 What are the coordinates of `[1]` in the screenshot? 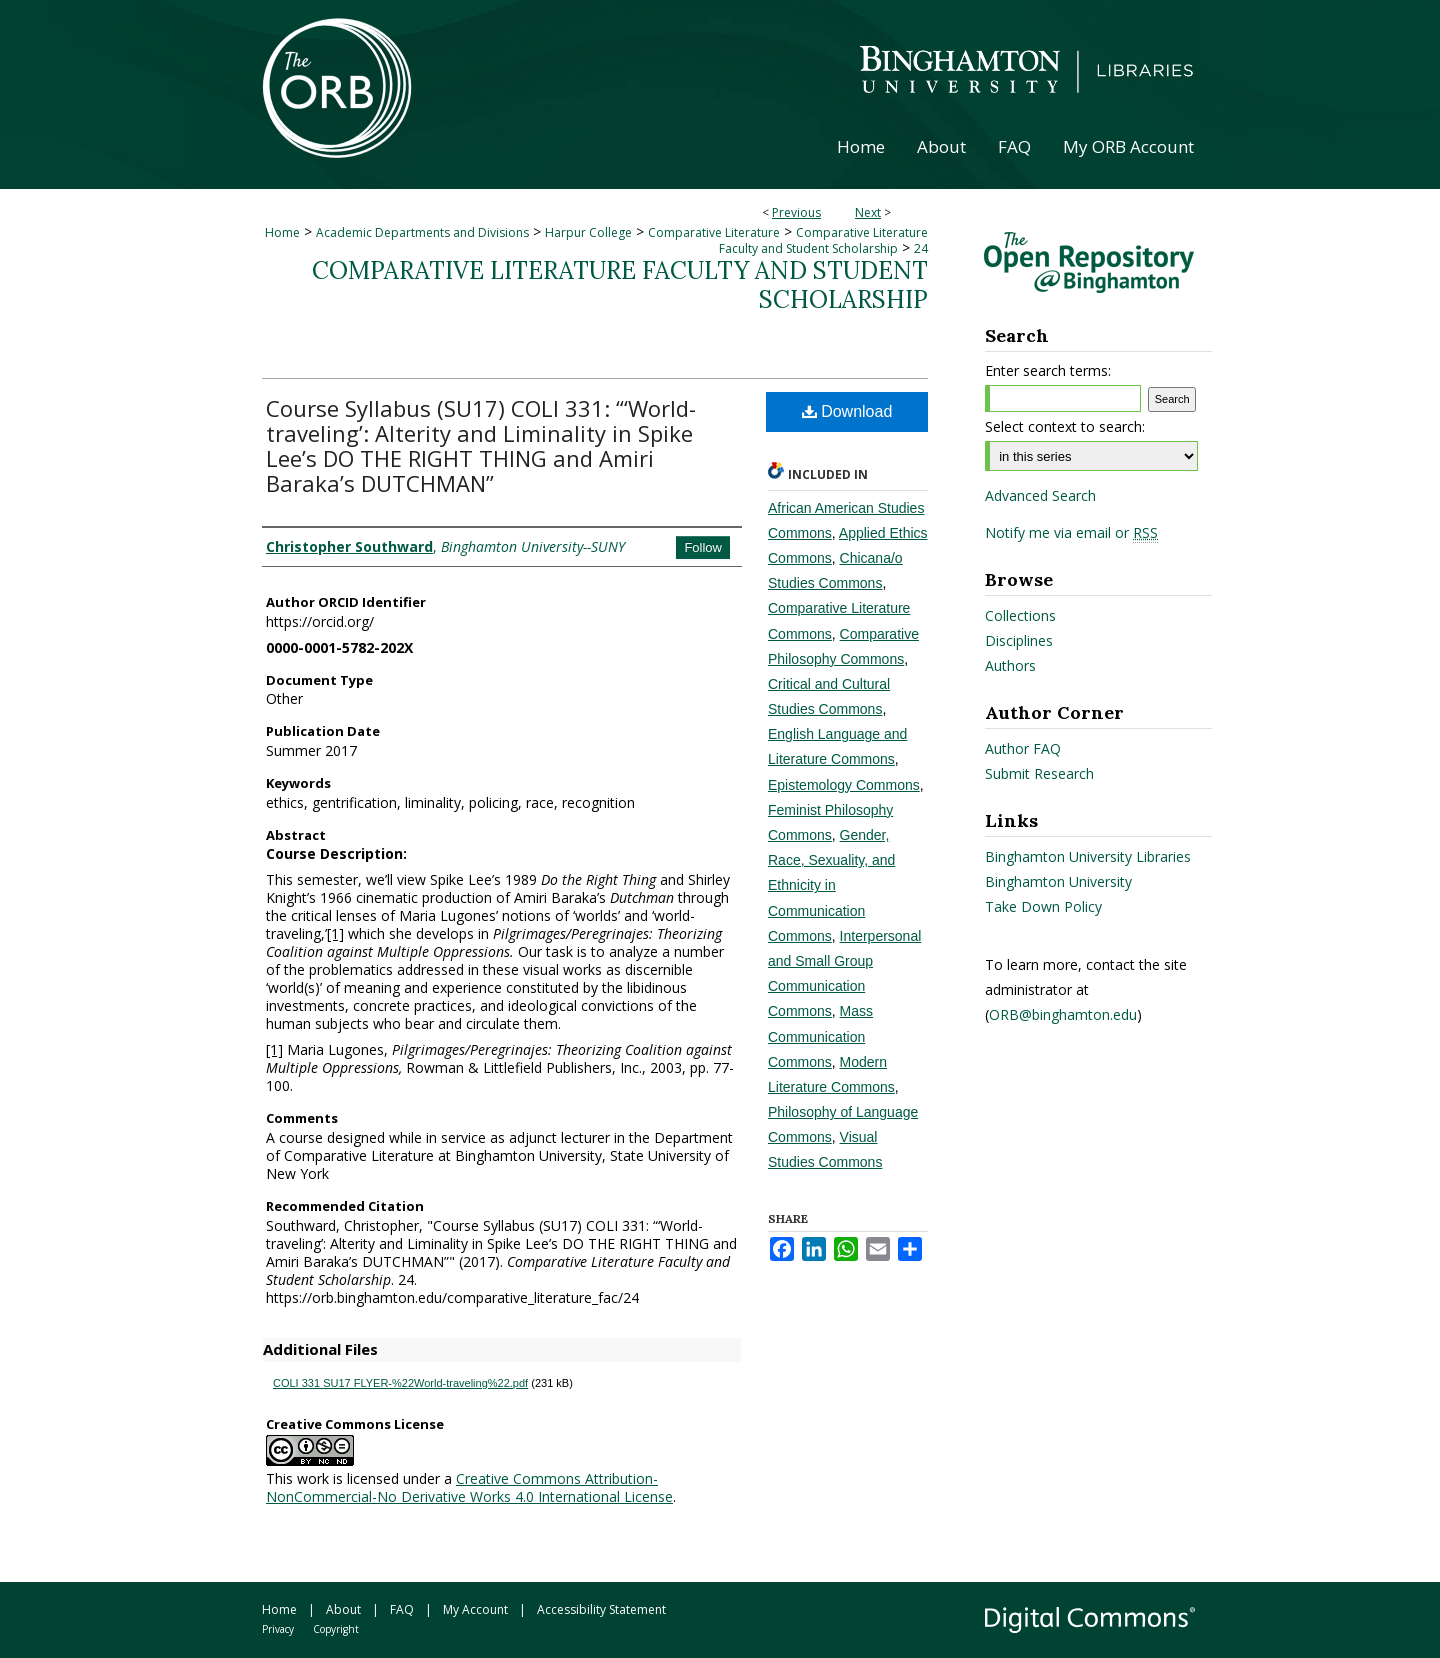 It's located at (335, 933).